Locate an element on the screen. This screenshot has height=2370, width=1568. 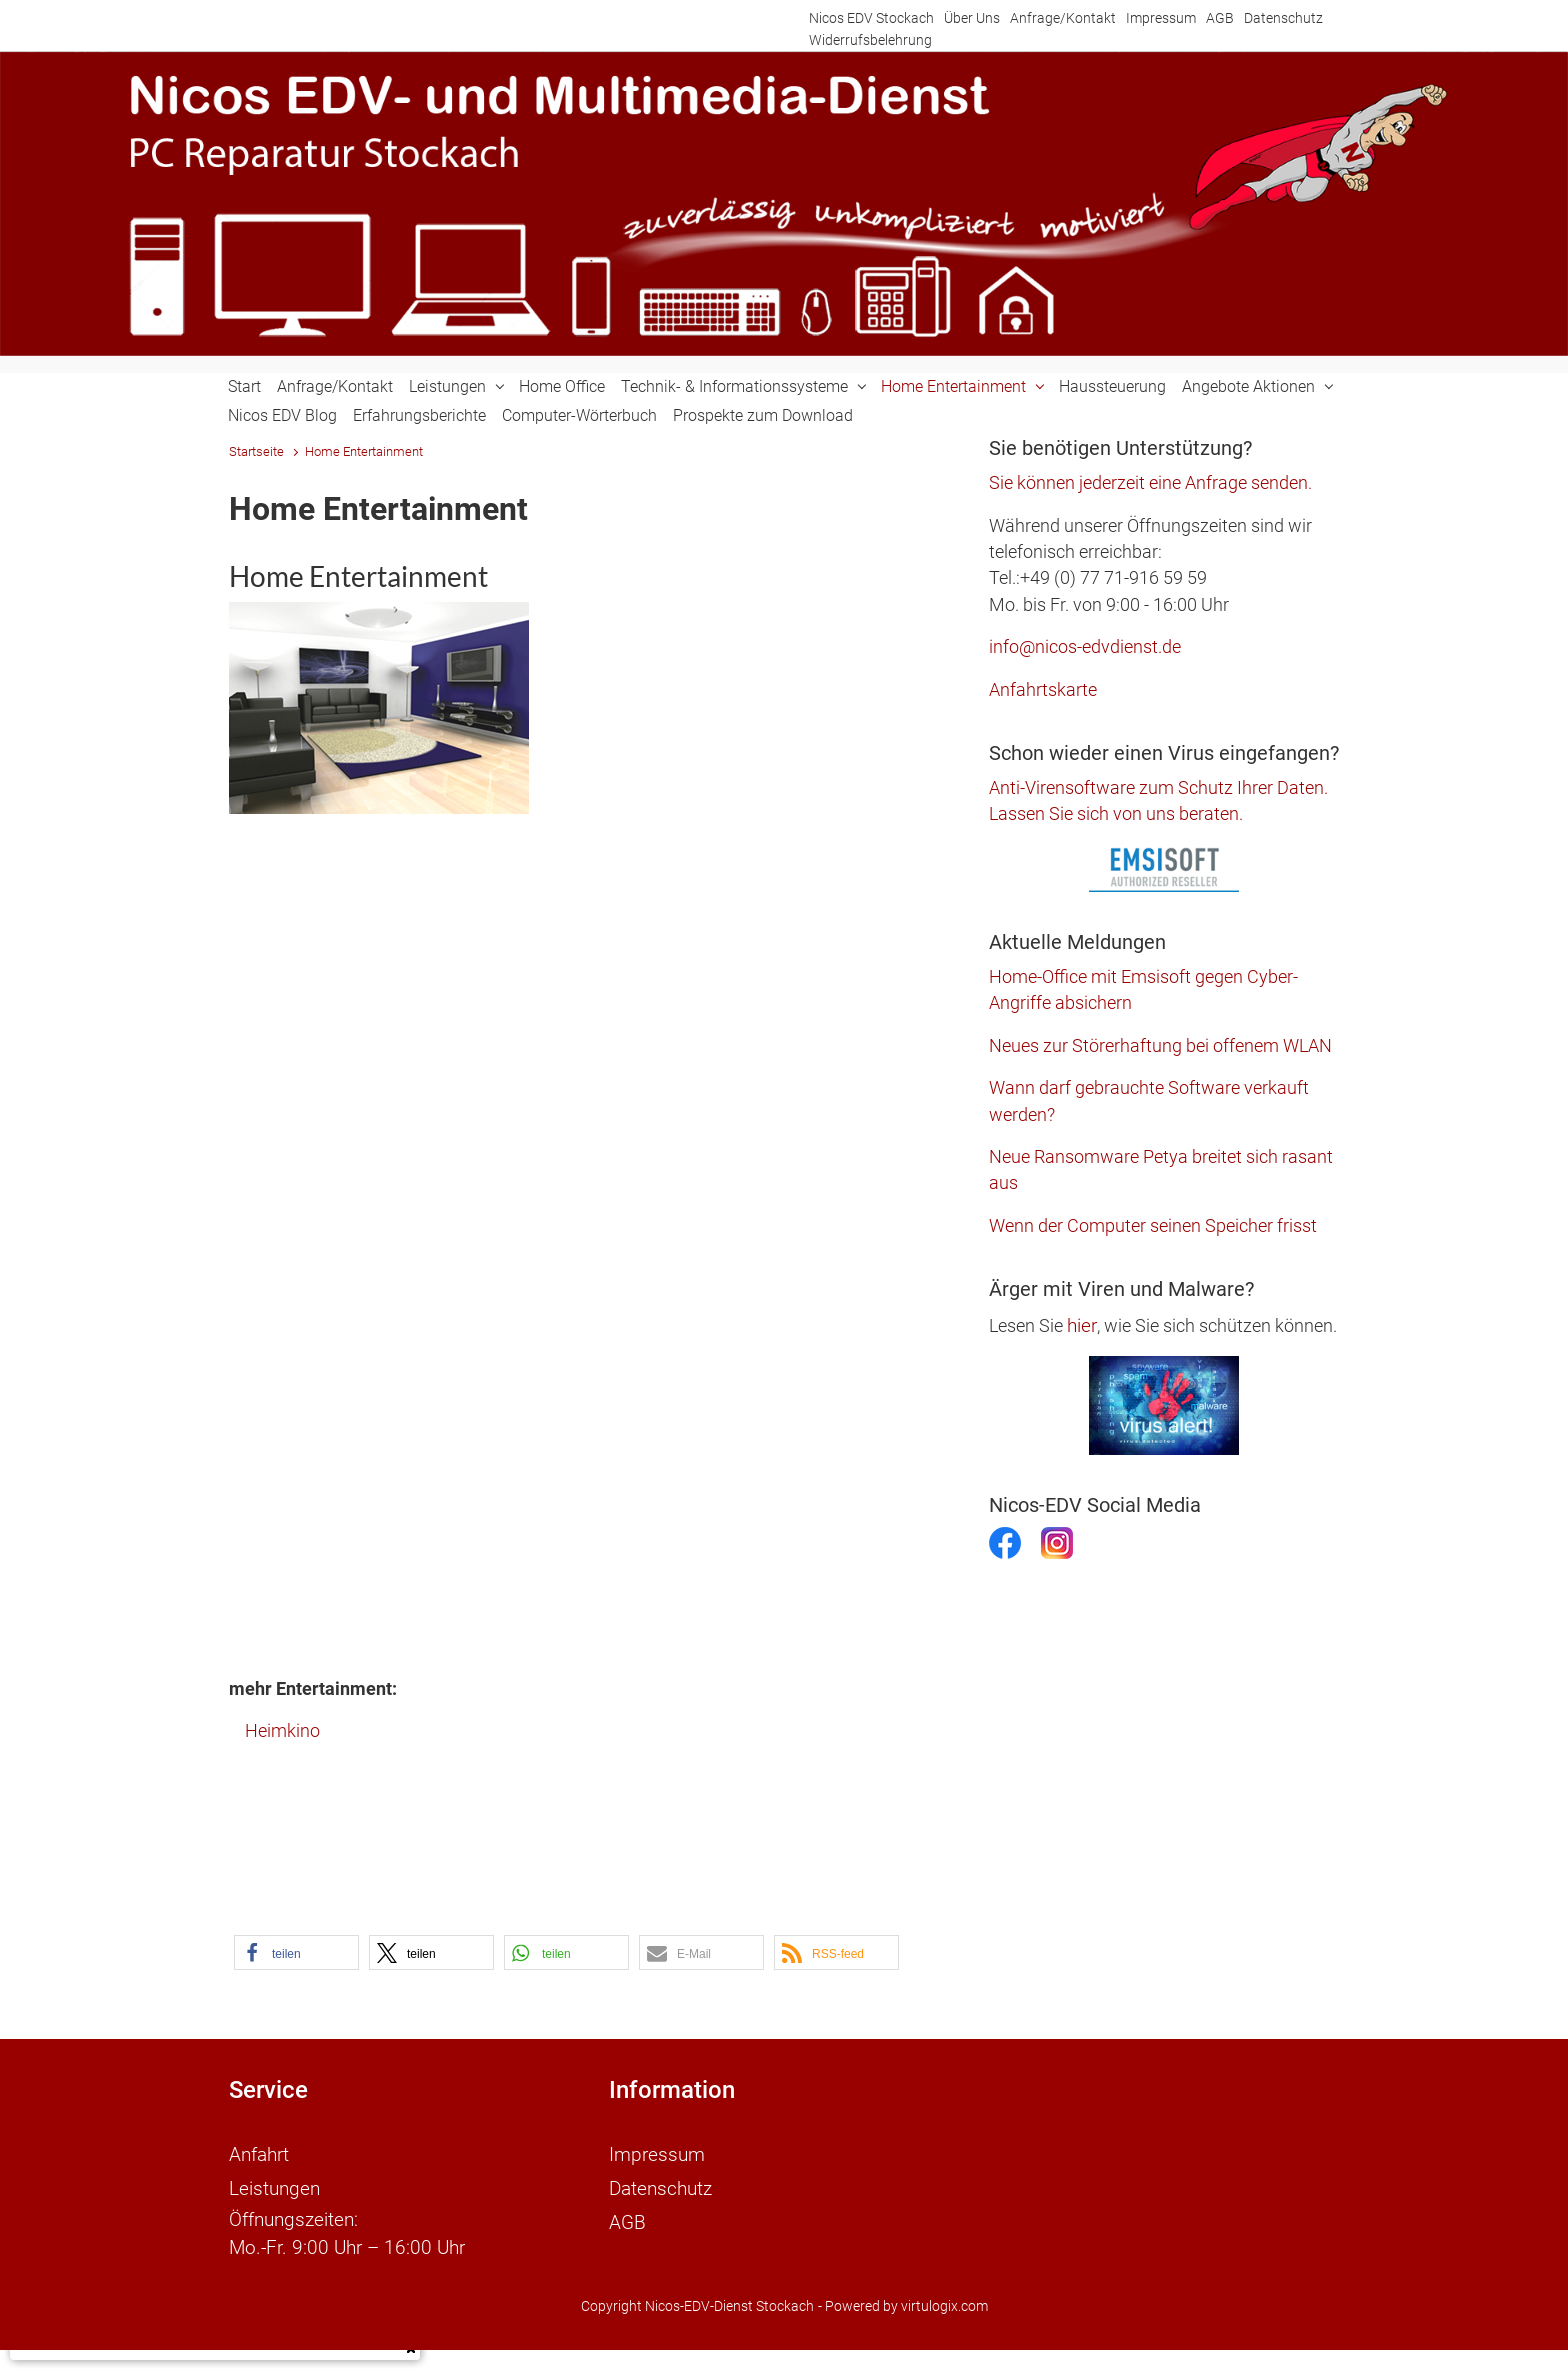
Haussteuerung is located at coordinates (1112, 386).